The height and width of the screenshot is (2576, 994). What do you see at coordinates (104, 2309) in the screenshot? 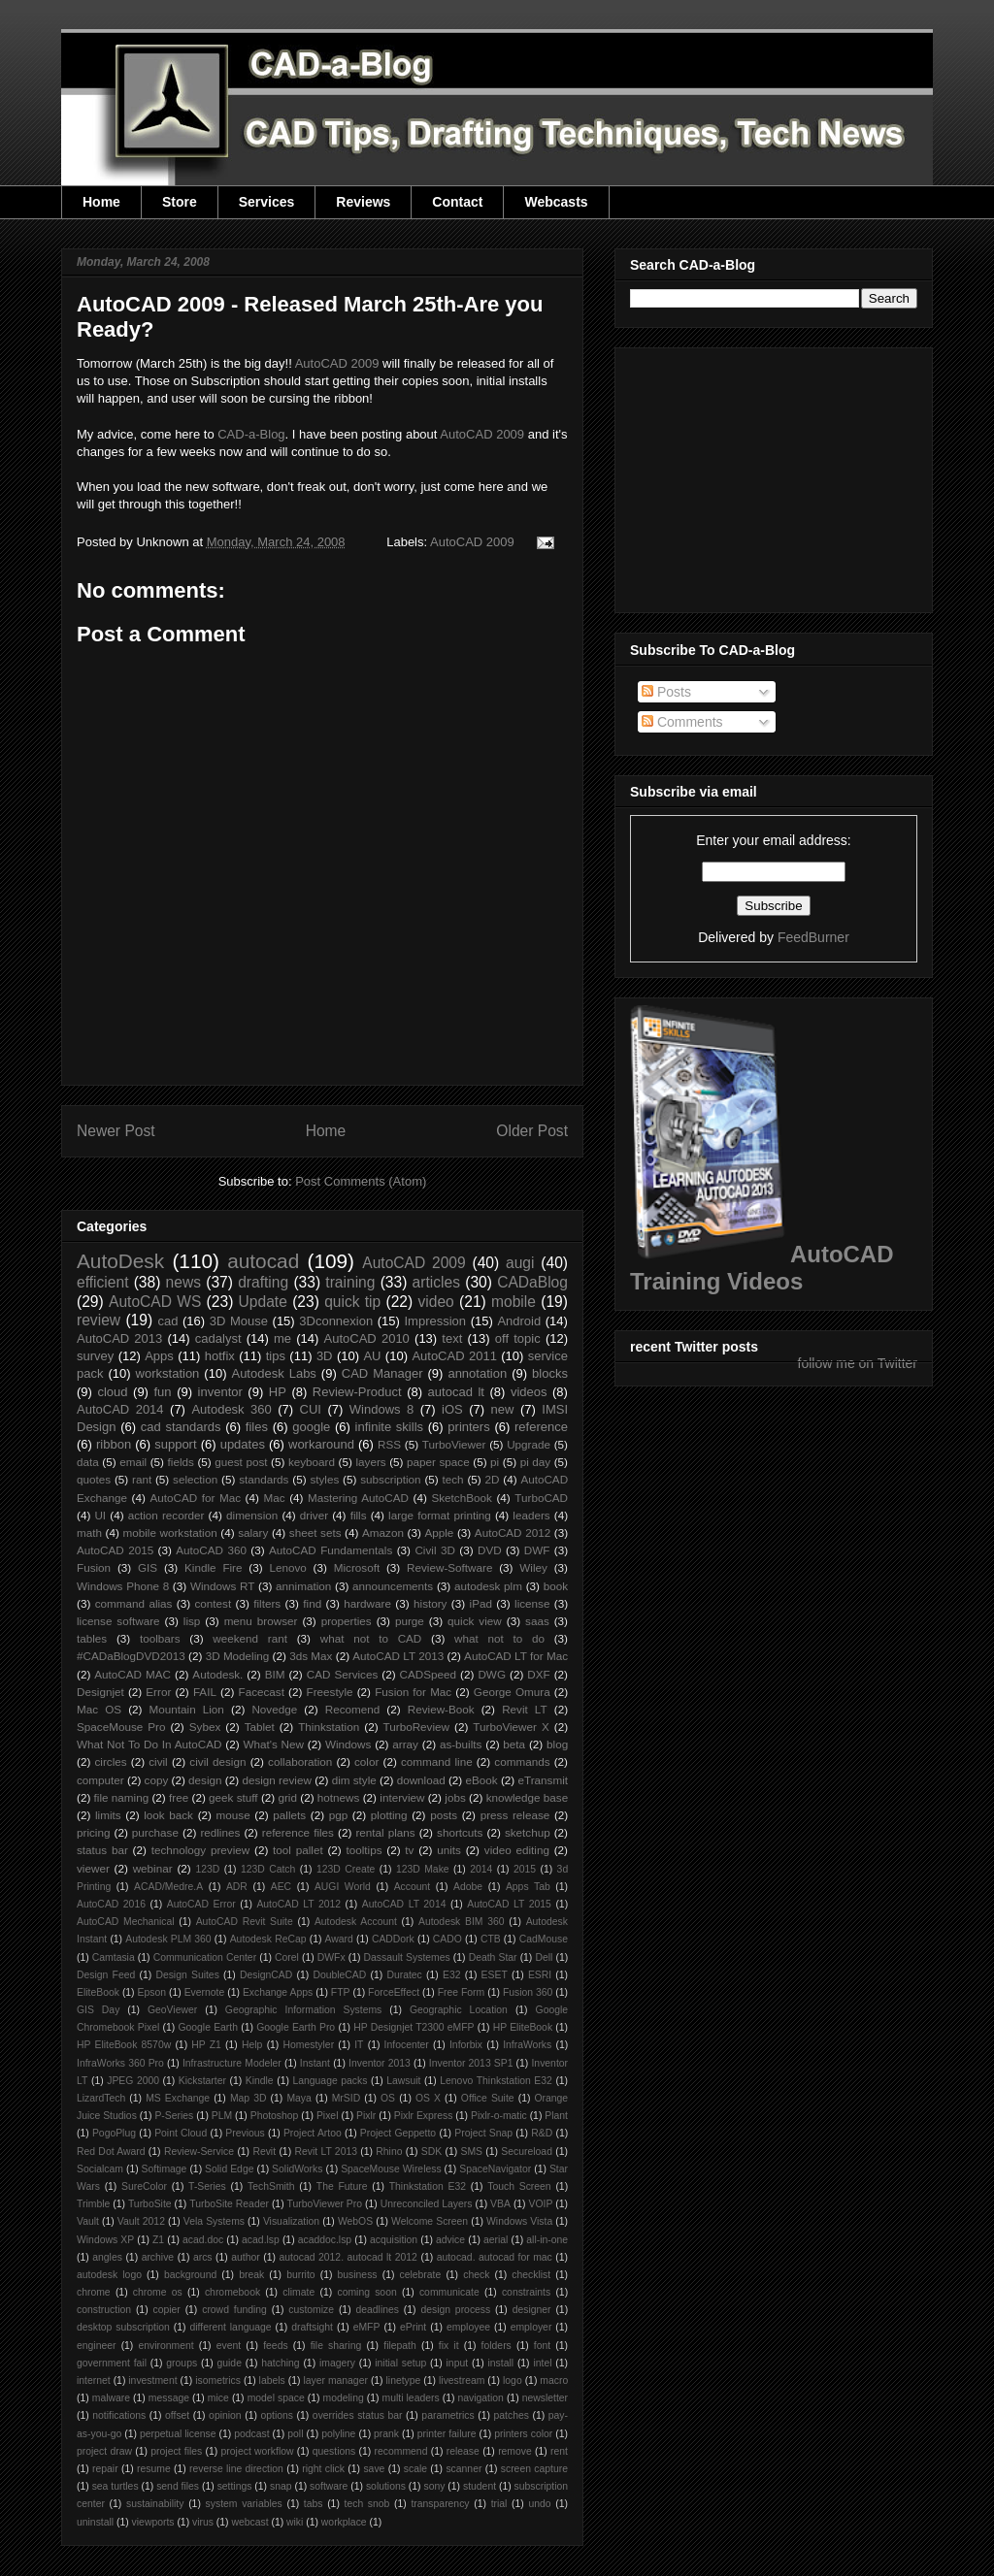
I see `construction` at bounding box center [104, 2309].